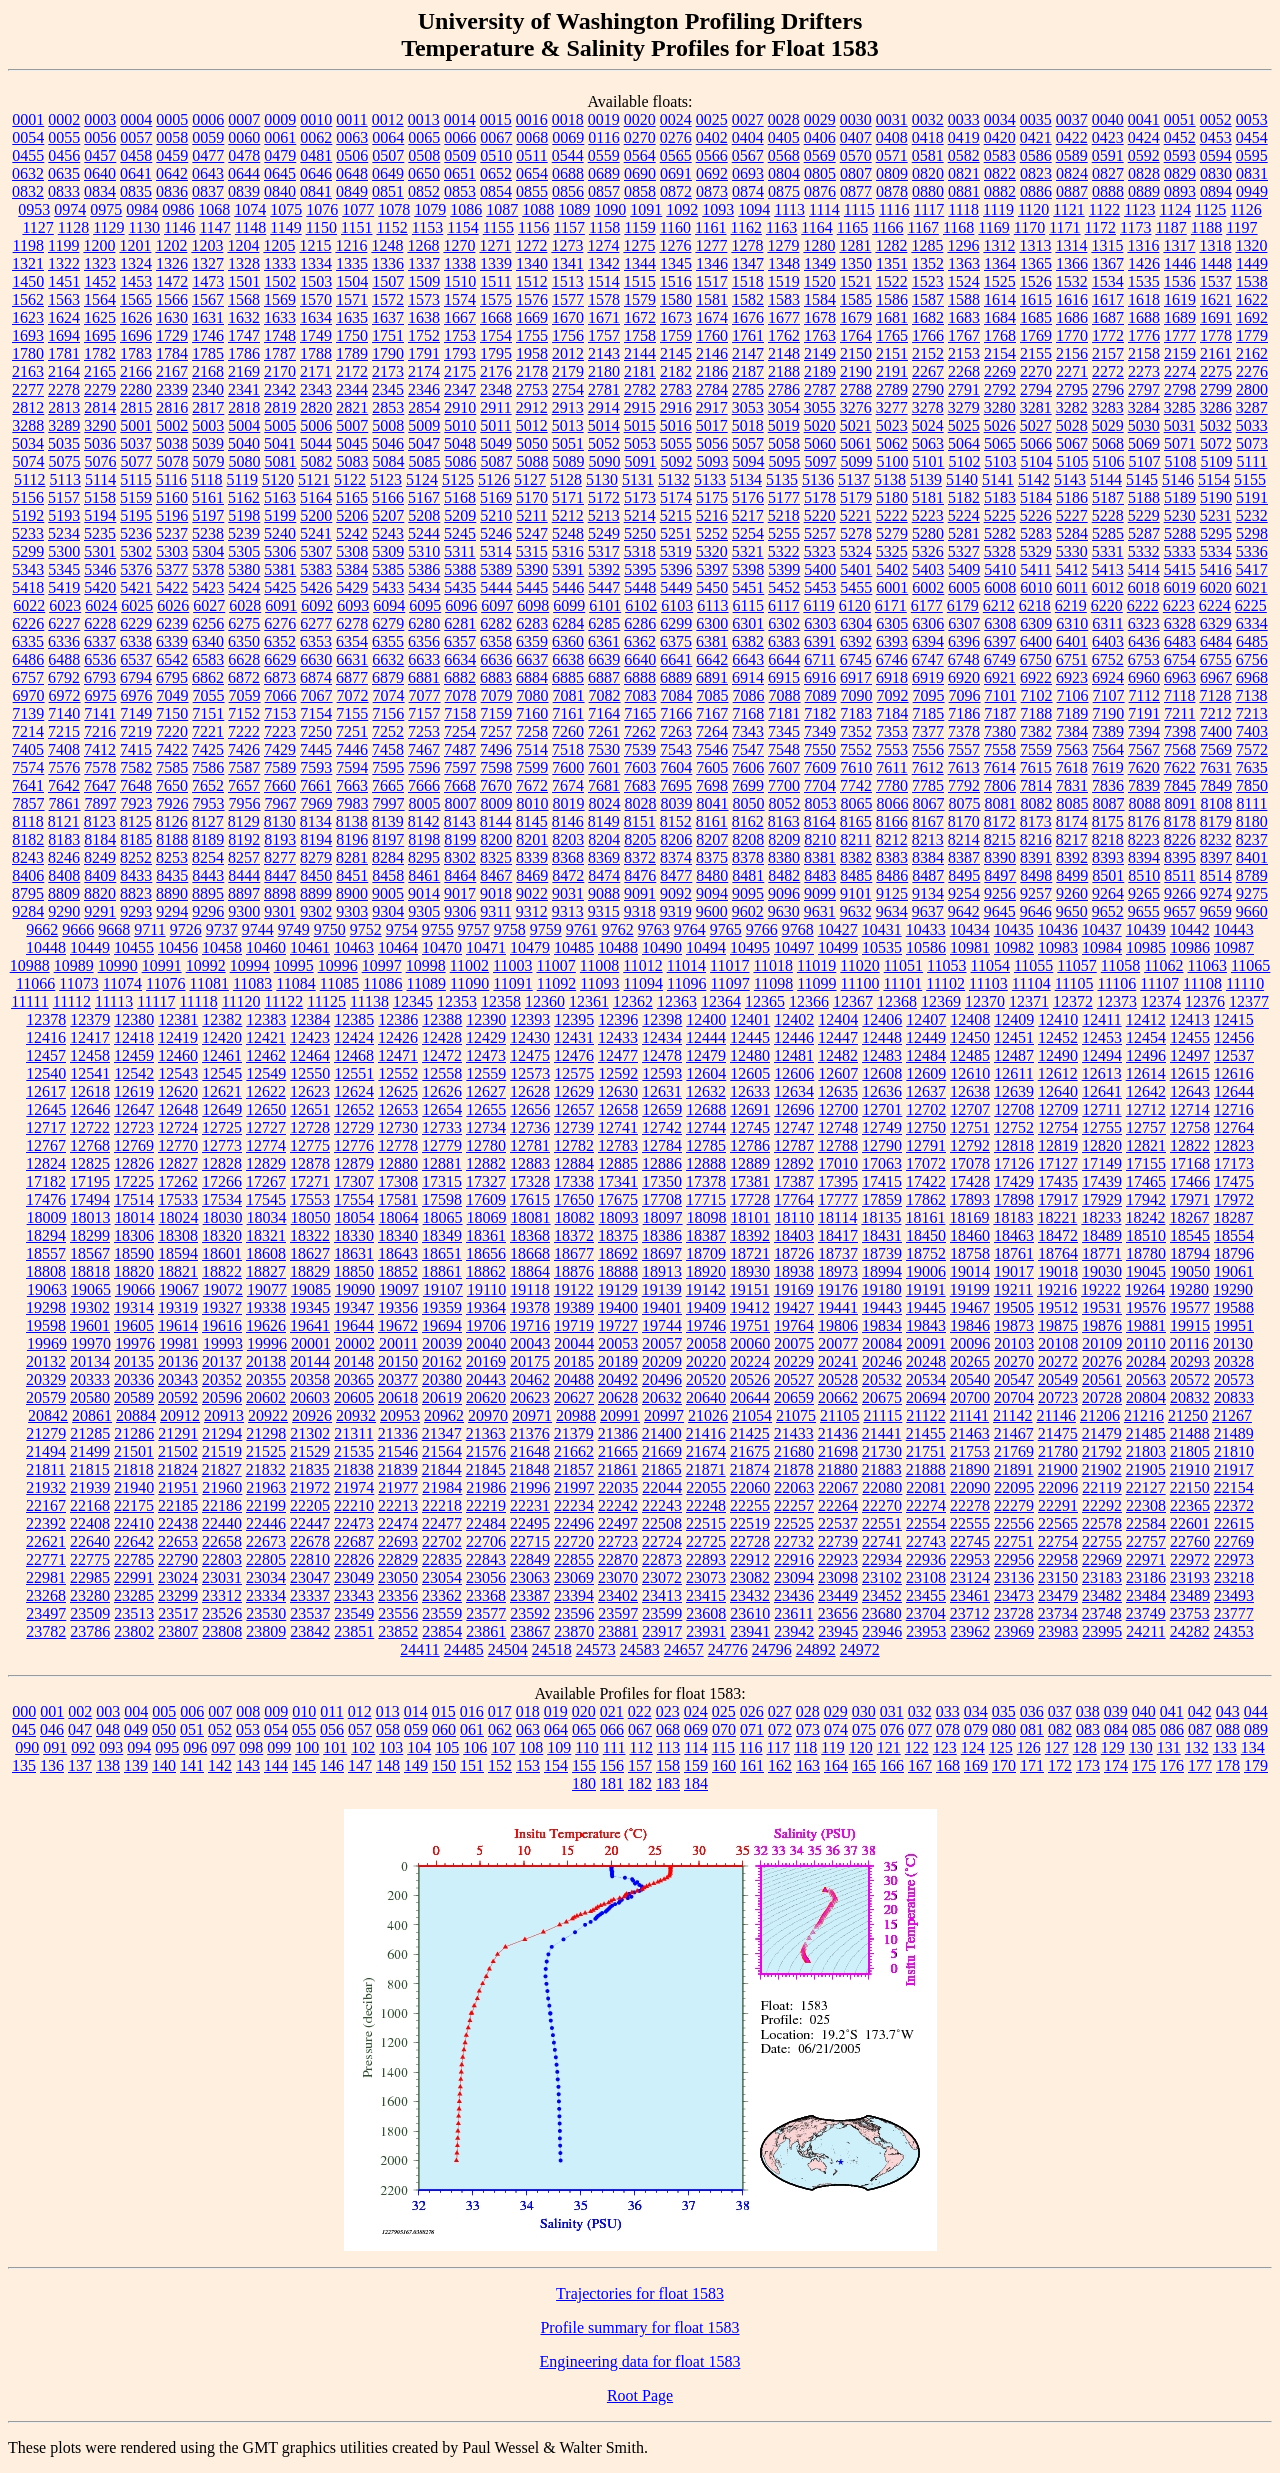 The width and height of the screenshot is (1280, 2473). I want to click on 8481, so click(748, 875).